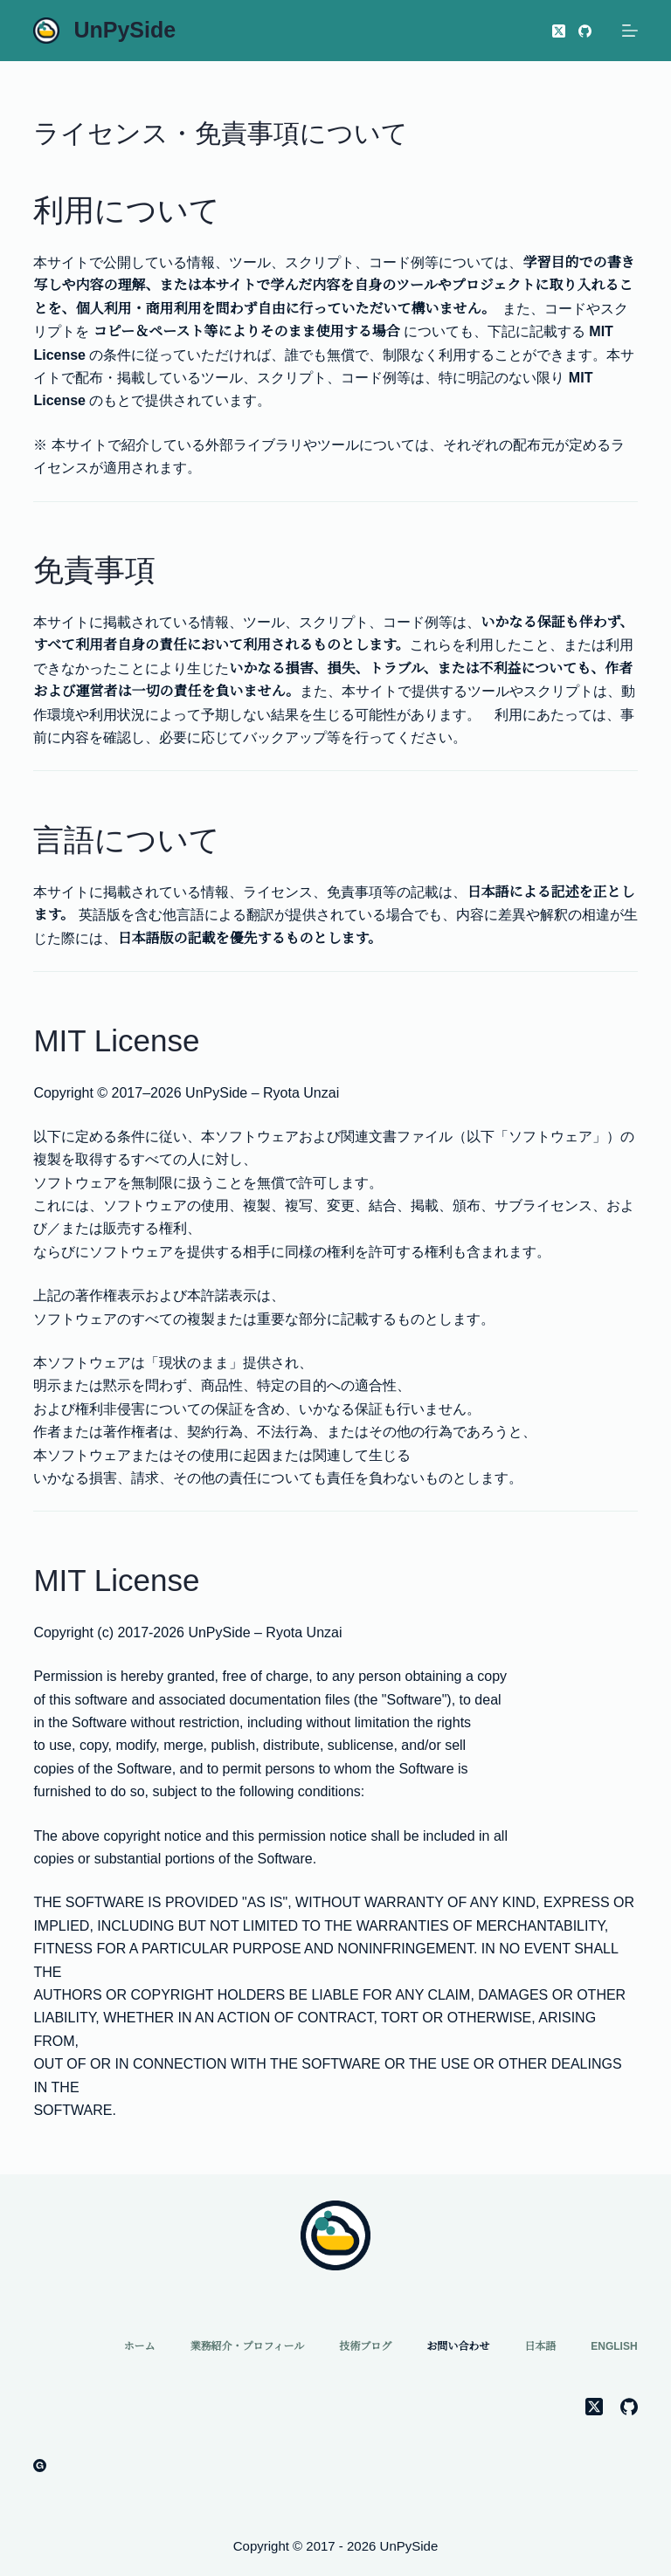  What do you see at coordinates (139, 2346) in the screenshot?
I see `ホーム` at bounding box center [139, 2346].